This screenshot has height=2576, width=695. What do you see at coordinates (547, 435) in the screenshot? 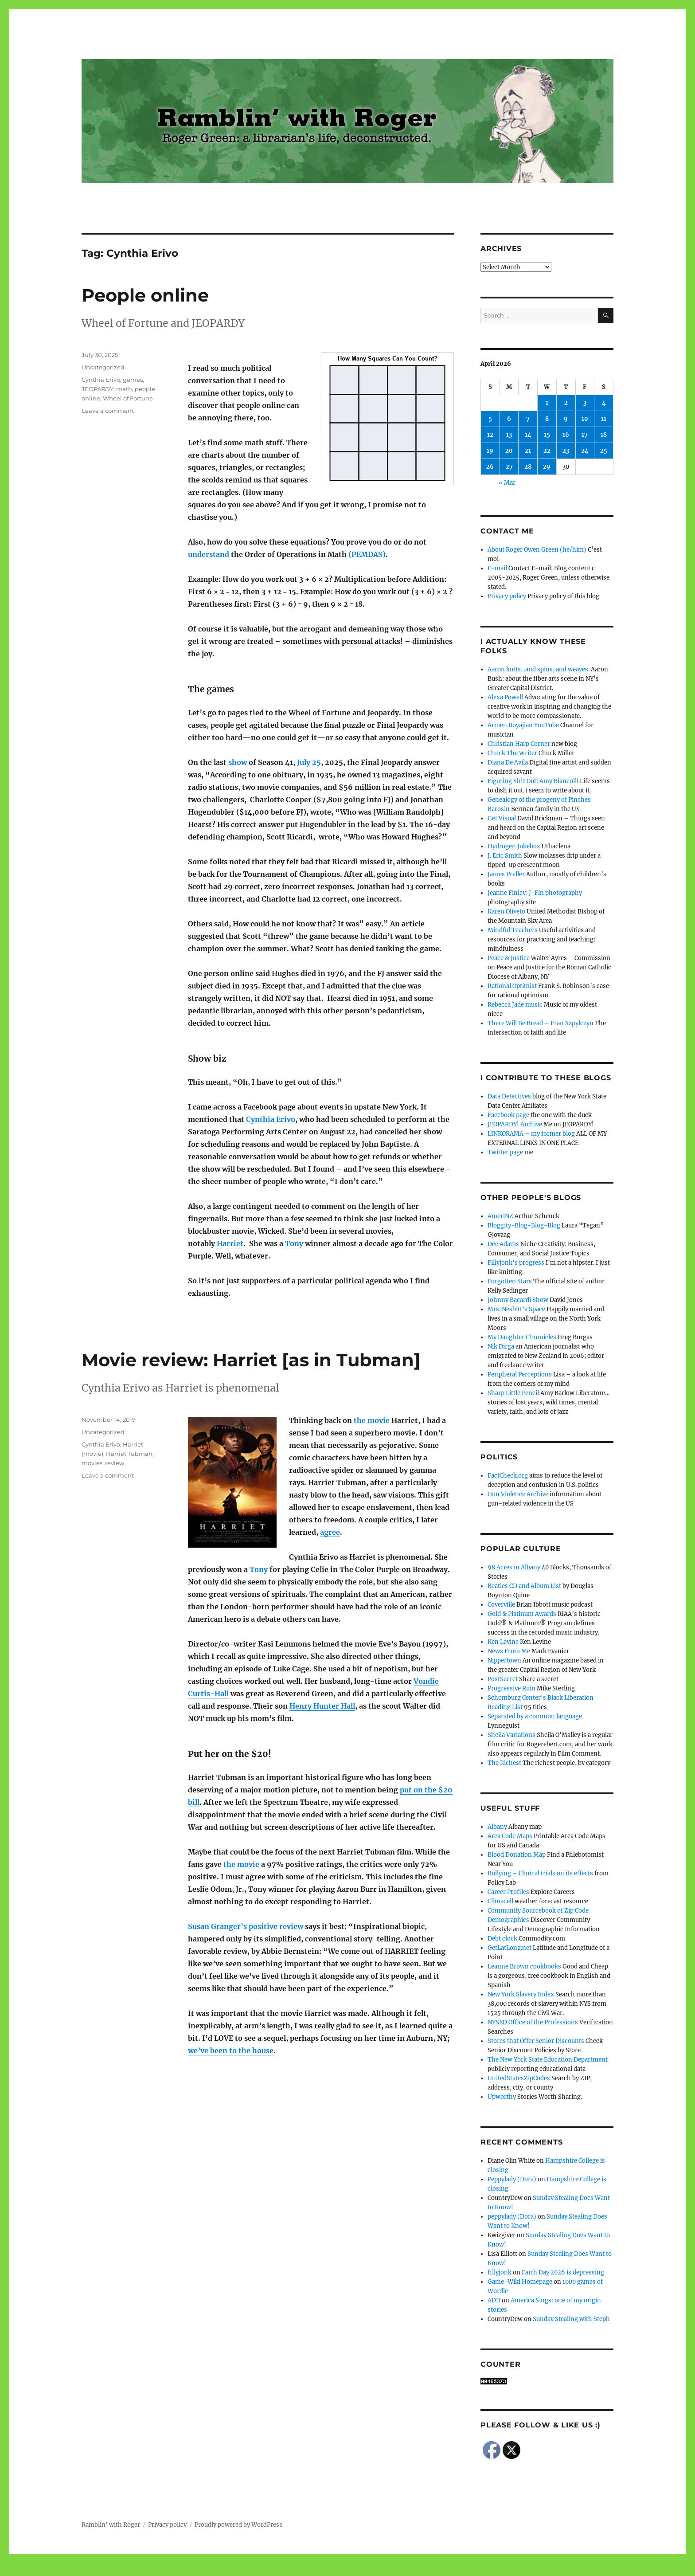
I see `15 [Posts published on April 15, 2026]` at bounding box center [547, 435].